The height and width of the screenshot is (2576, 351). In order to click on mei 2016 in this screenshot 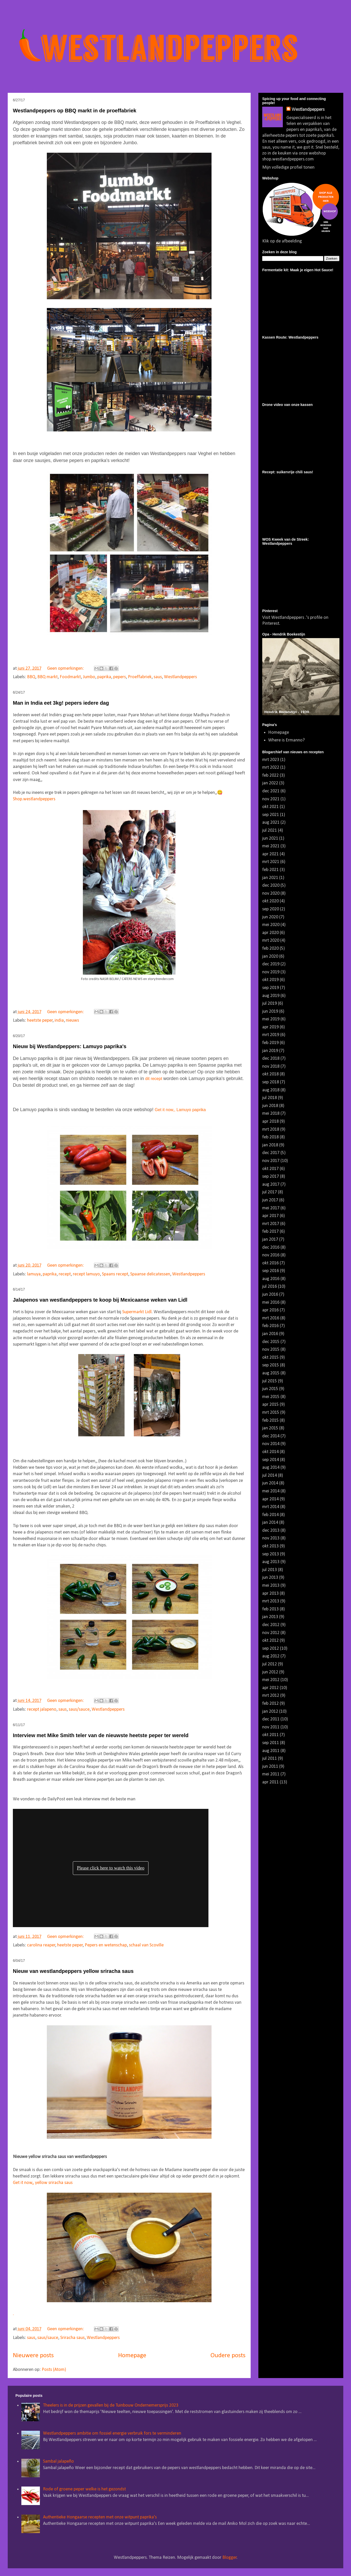, I will do `click(270, 1302)`.